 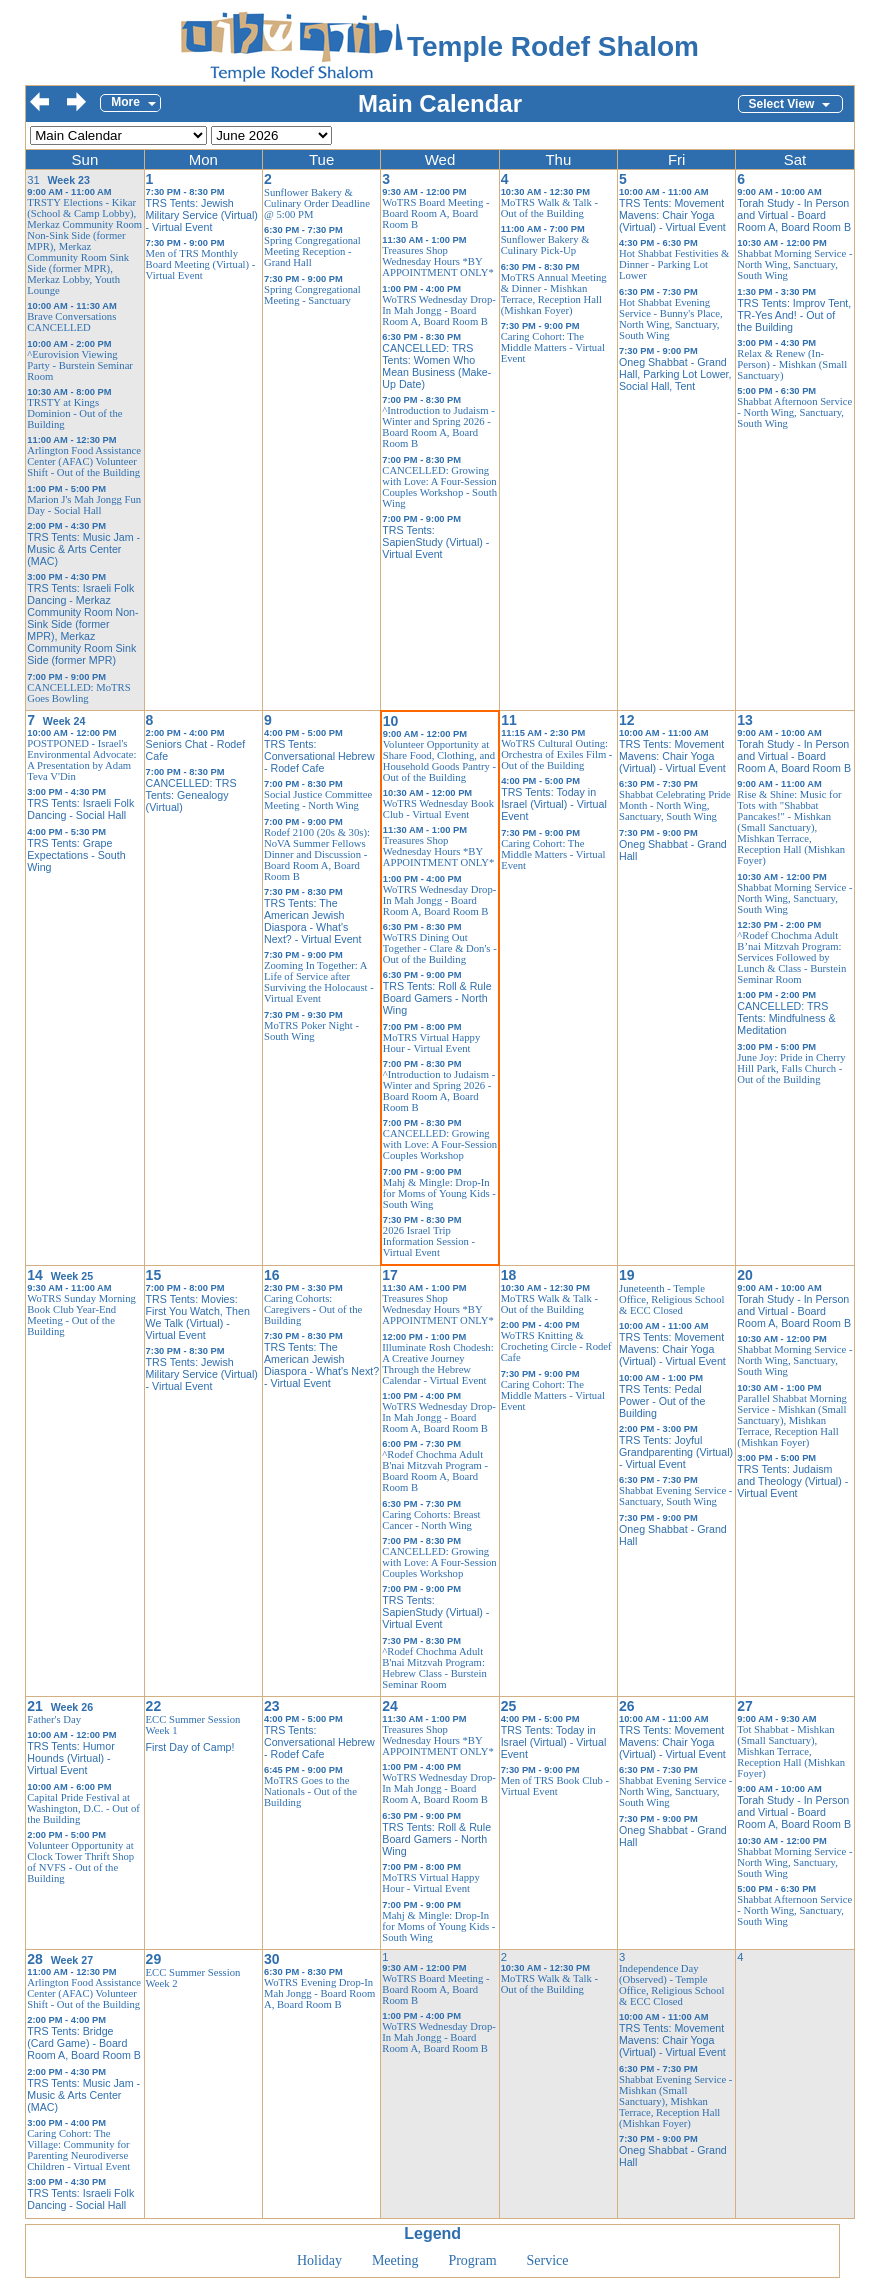 I want to click on Sunflower Bakery & Culinary Order Deadline @ 5:00 PM, so click(x=317, y=203).